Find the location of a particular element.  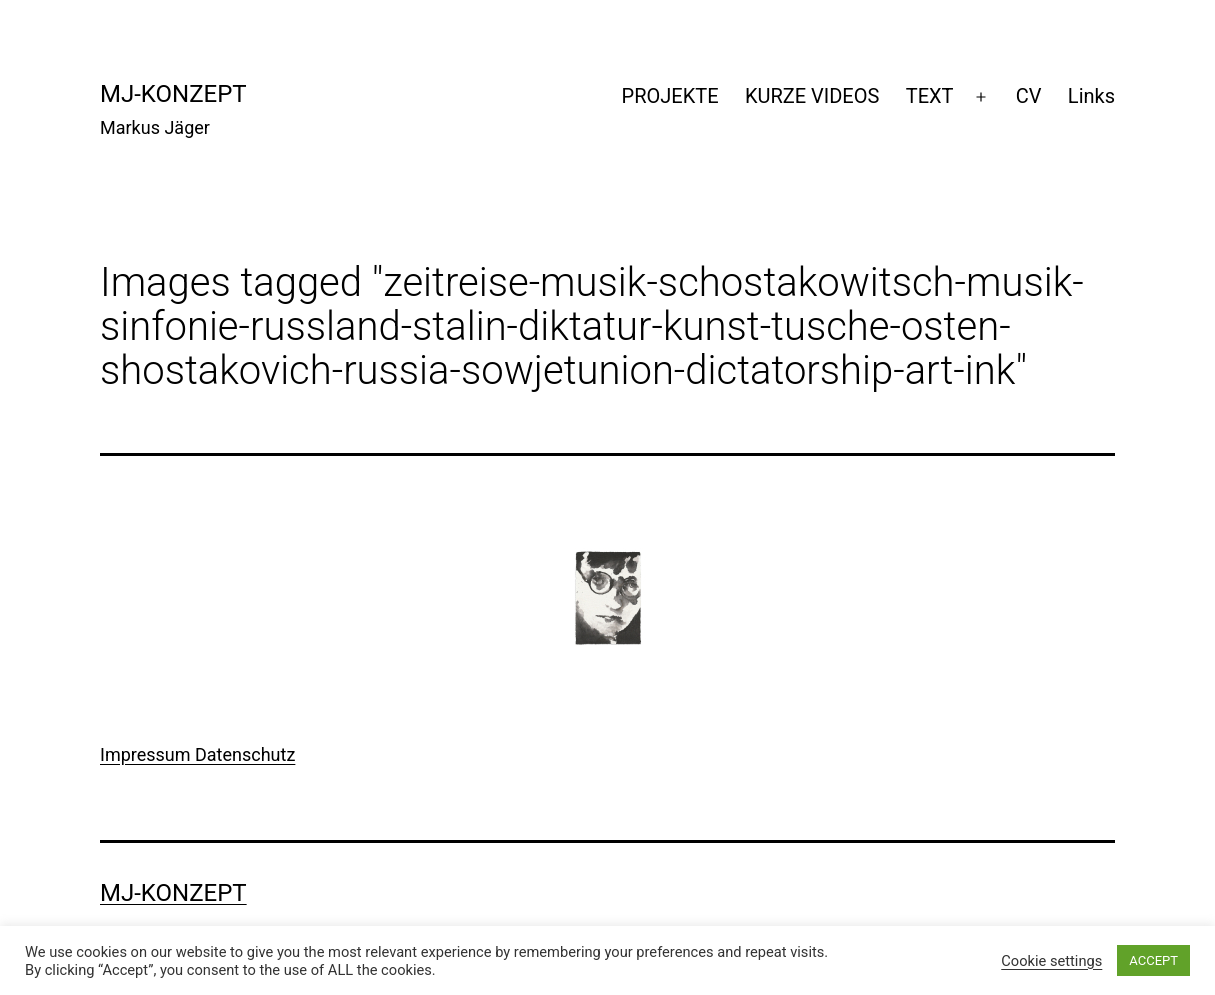

KURZE VIDEOS is located at coordinates (812, 96).